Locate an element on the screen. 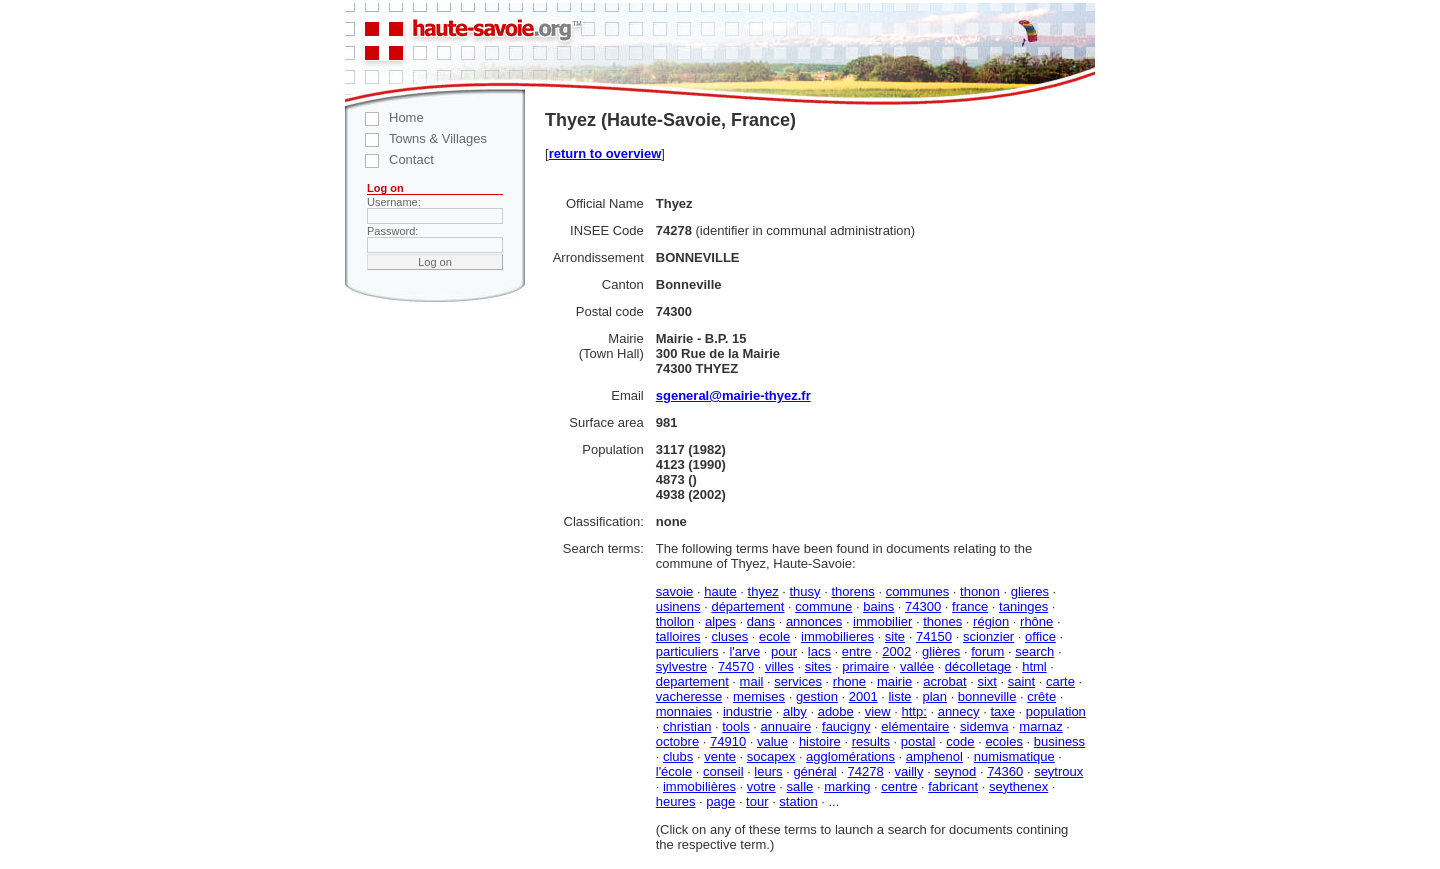  christian is located at coordinates (687, 726).